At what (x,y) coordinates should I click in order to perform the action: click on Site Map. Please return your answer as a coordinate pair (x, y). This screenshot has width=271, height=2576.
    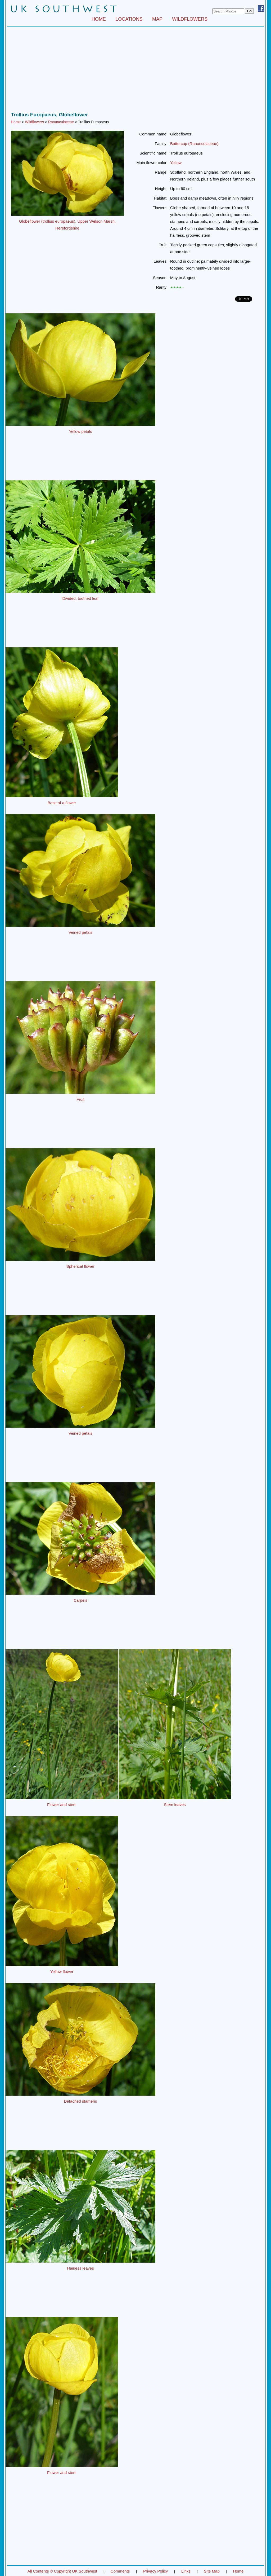
    Looking at the image, I should click on (212, 2571).